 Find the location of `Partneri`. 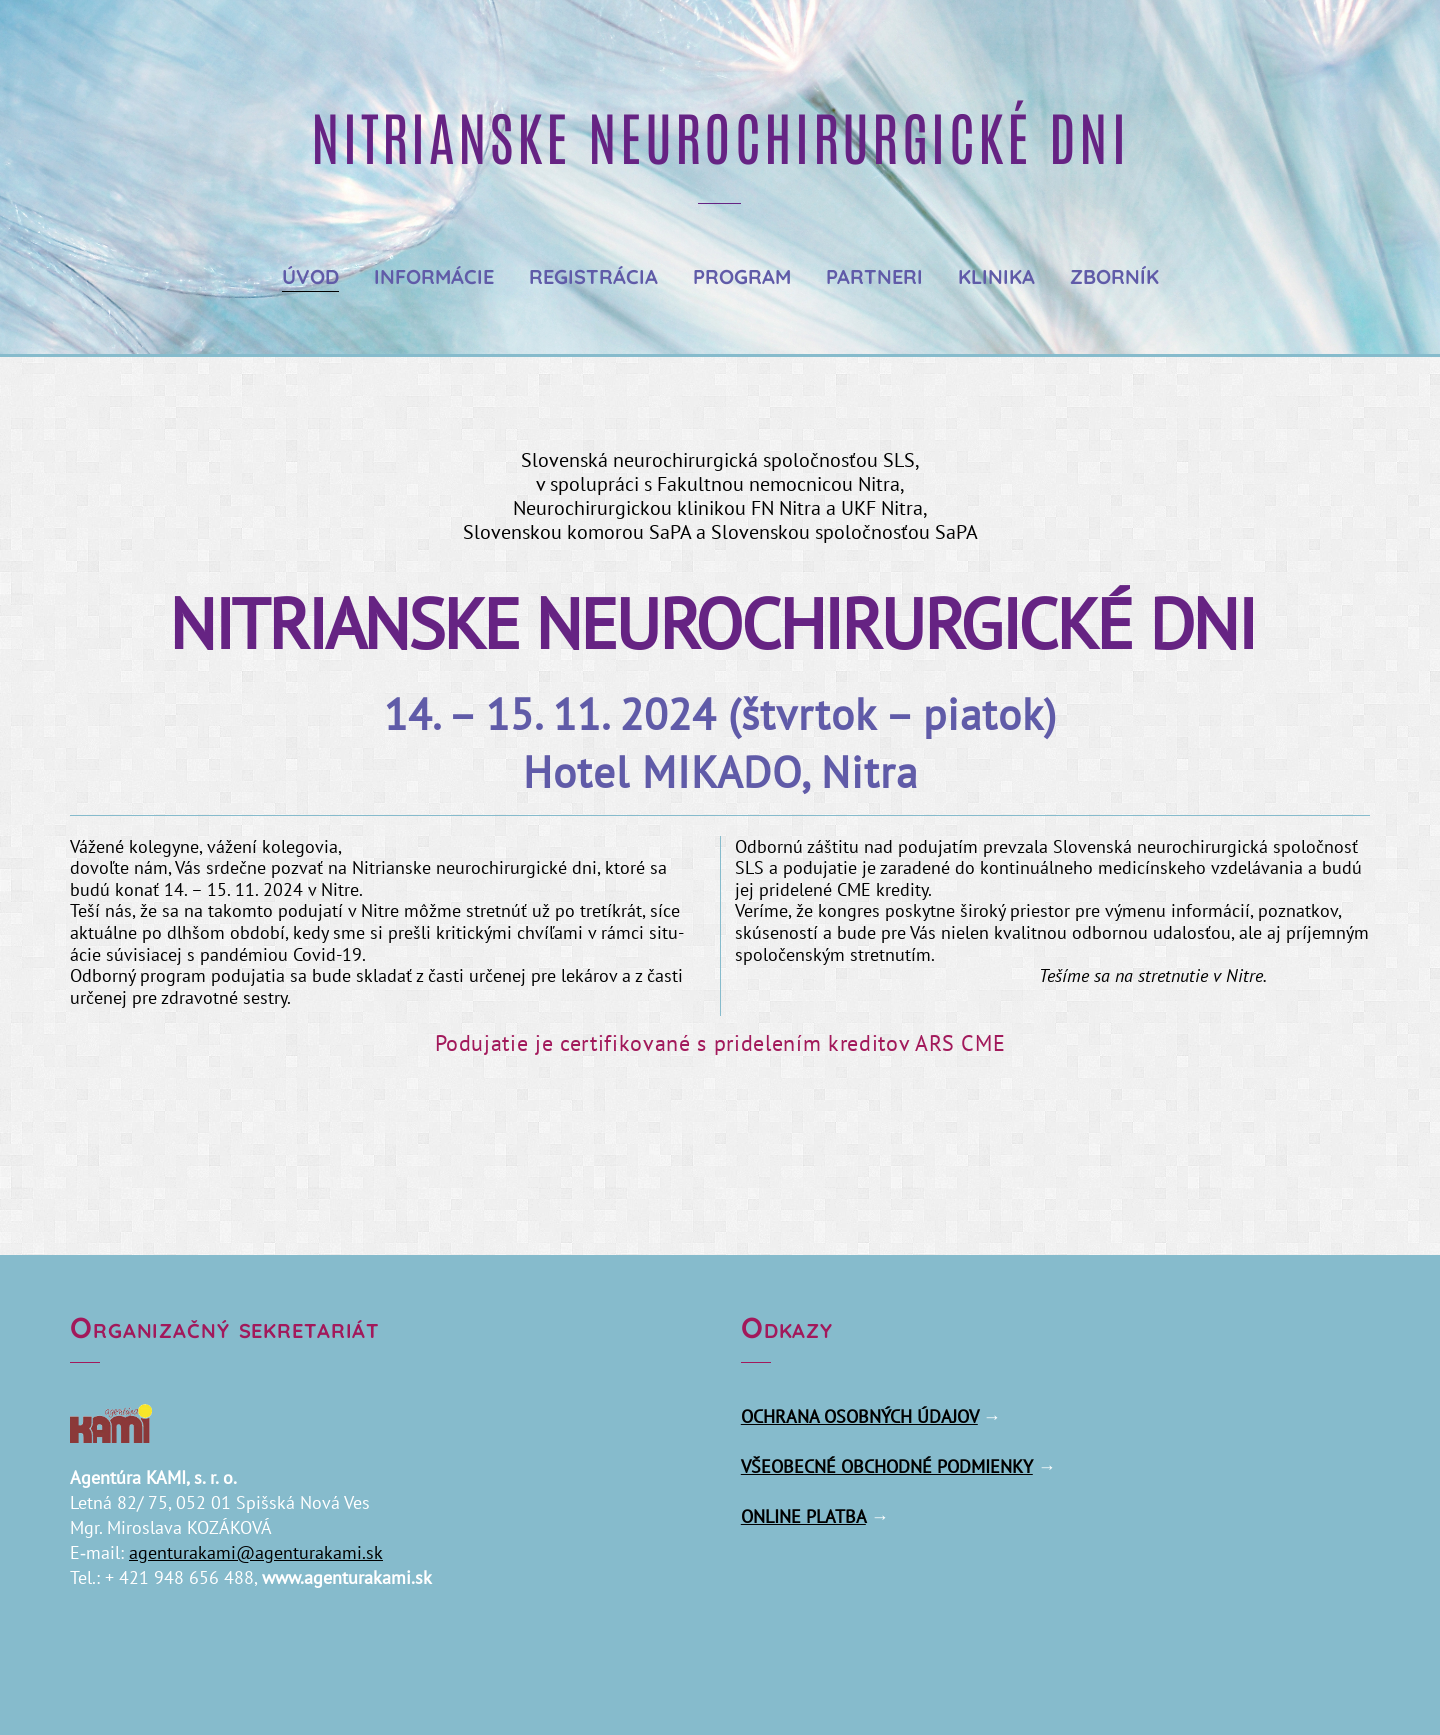

Partneri is located at coordinates (874, 276).